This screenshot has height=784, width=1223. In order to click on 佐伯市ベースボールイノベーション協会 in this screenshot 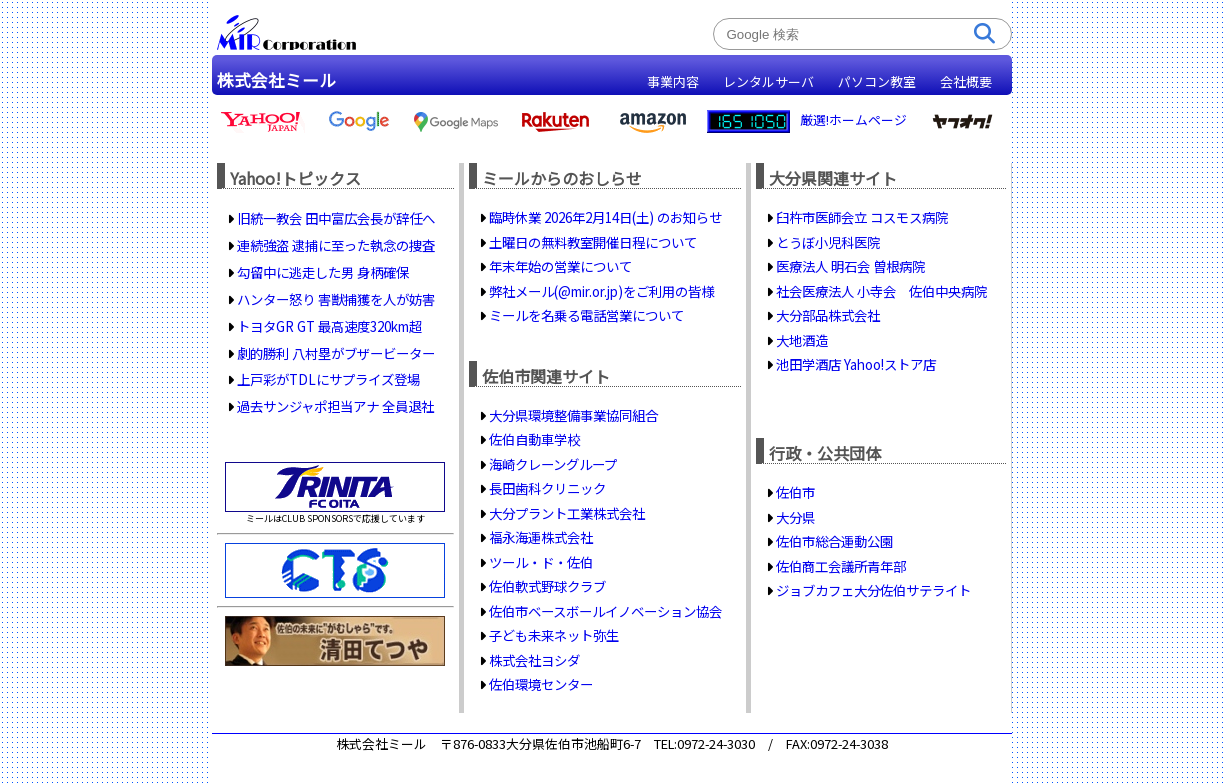, I will do `click(605, 611)`.